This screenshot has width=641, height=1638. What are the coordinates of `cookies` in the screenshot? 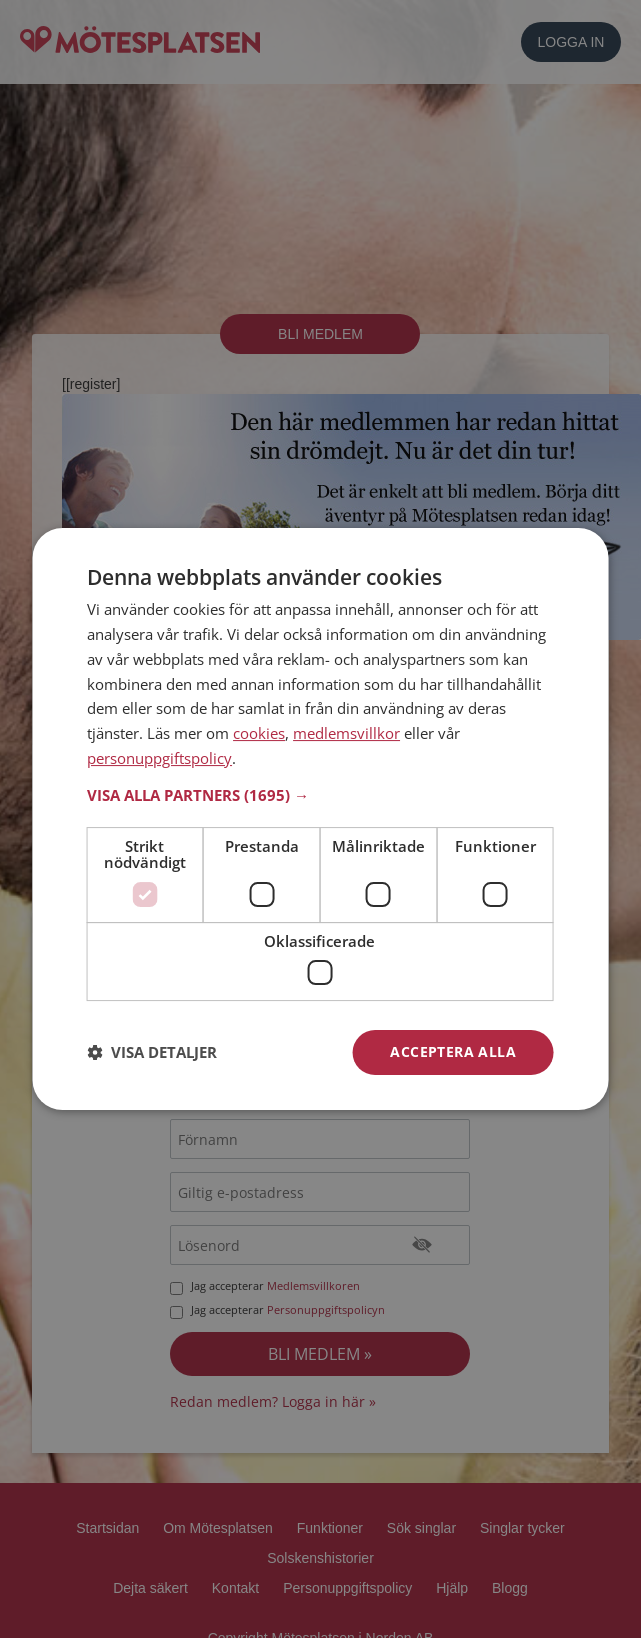 It's located at (259, 733).